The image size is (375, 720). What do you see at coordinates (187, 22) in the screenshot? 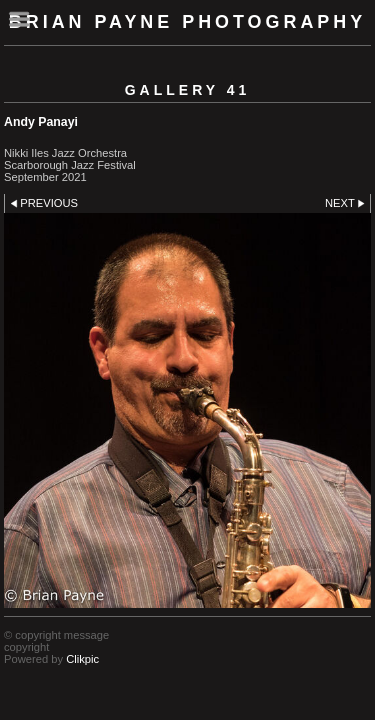
I see `Brian Payne Photography` at bounding box center [187, 22].